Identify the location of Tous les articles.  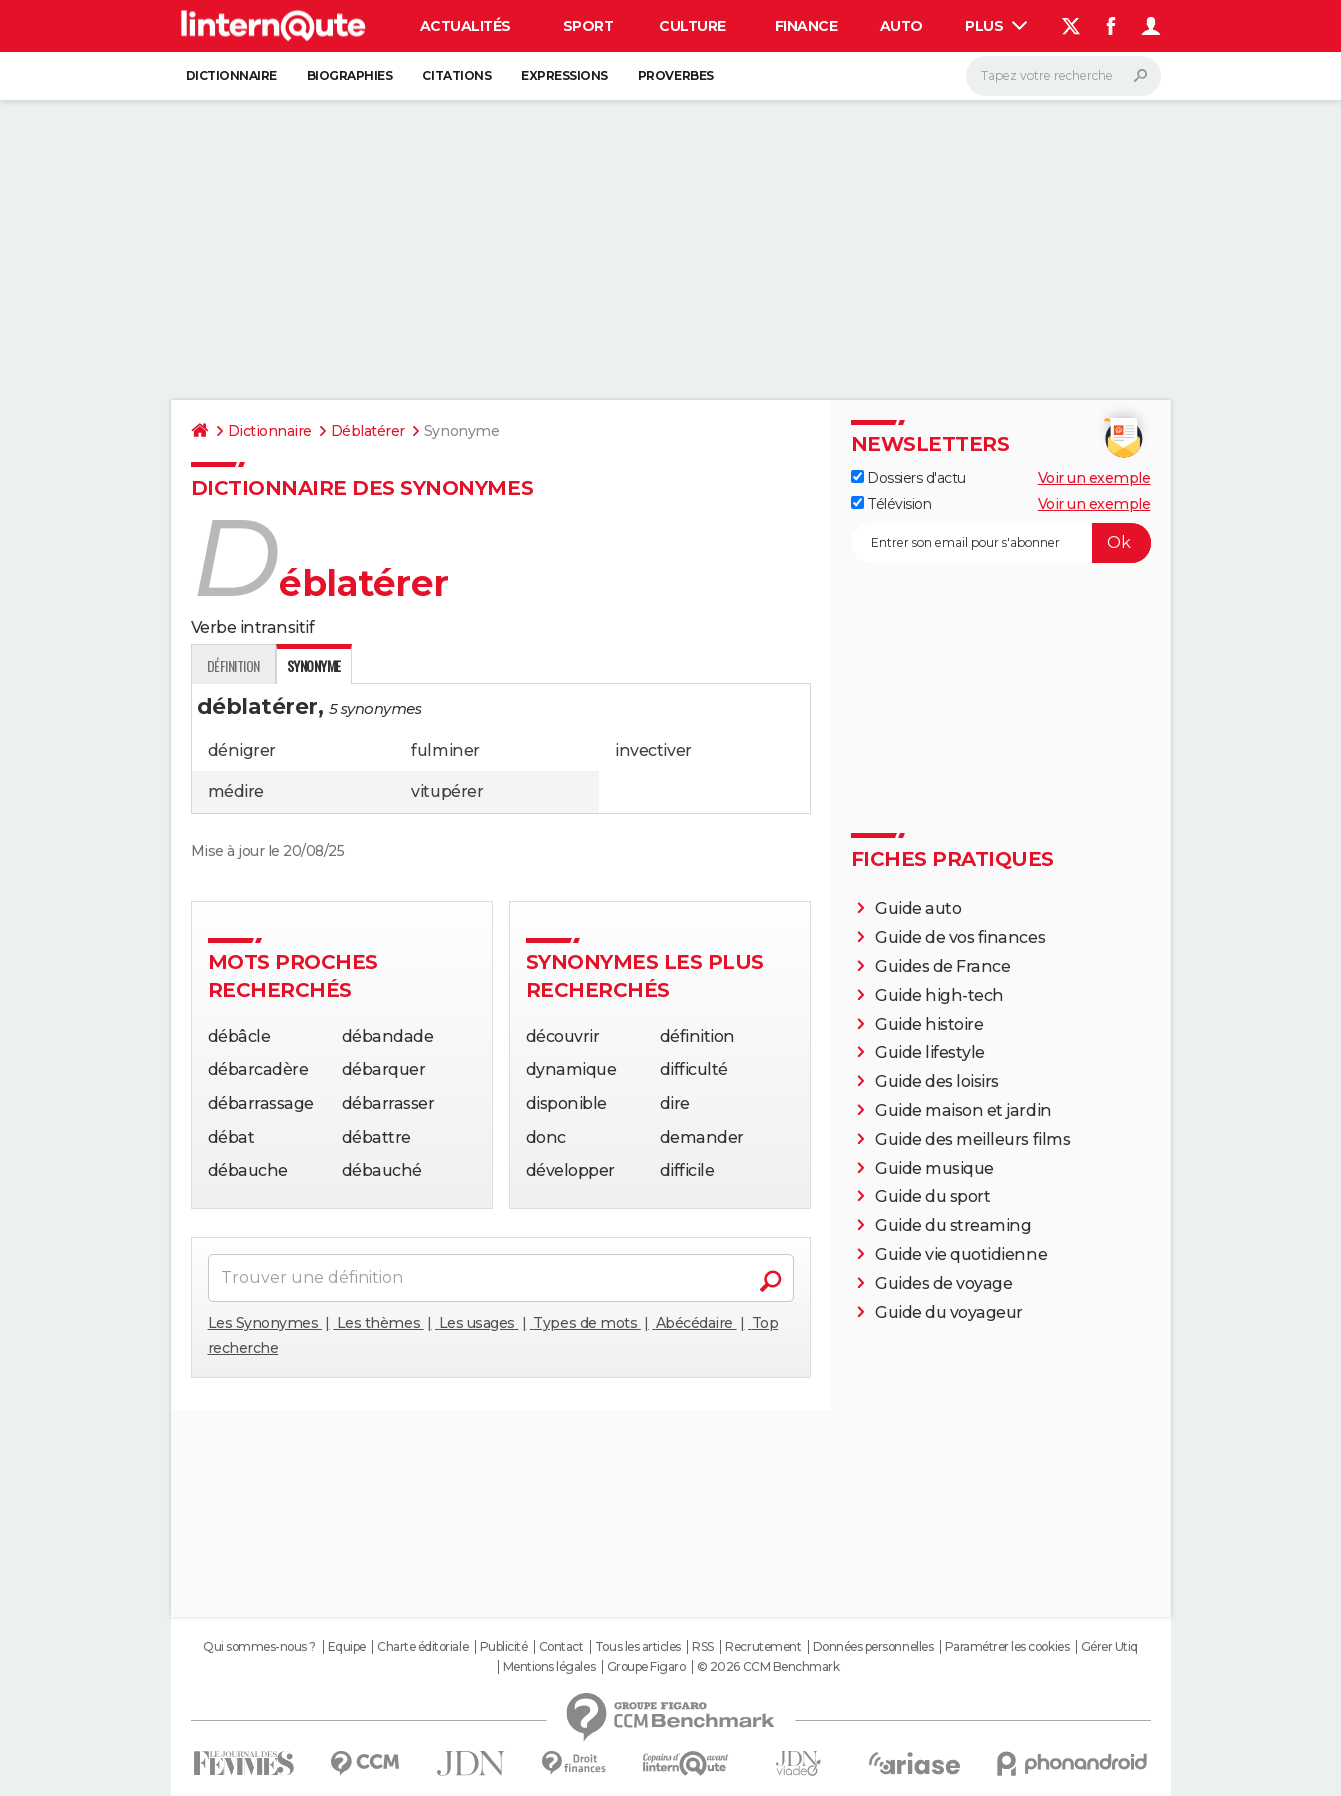
(638, 1647).